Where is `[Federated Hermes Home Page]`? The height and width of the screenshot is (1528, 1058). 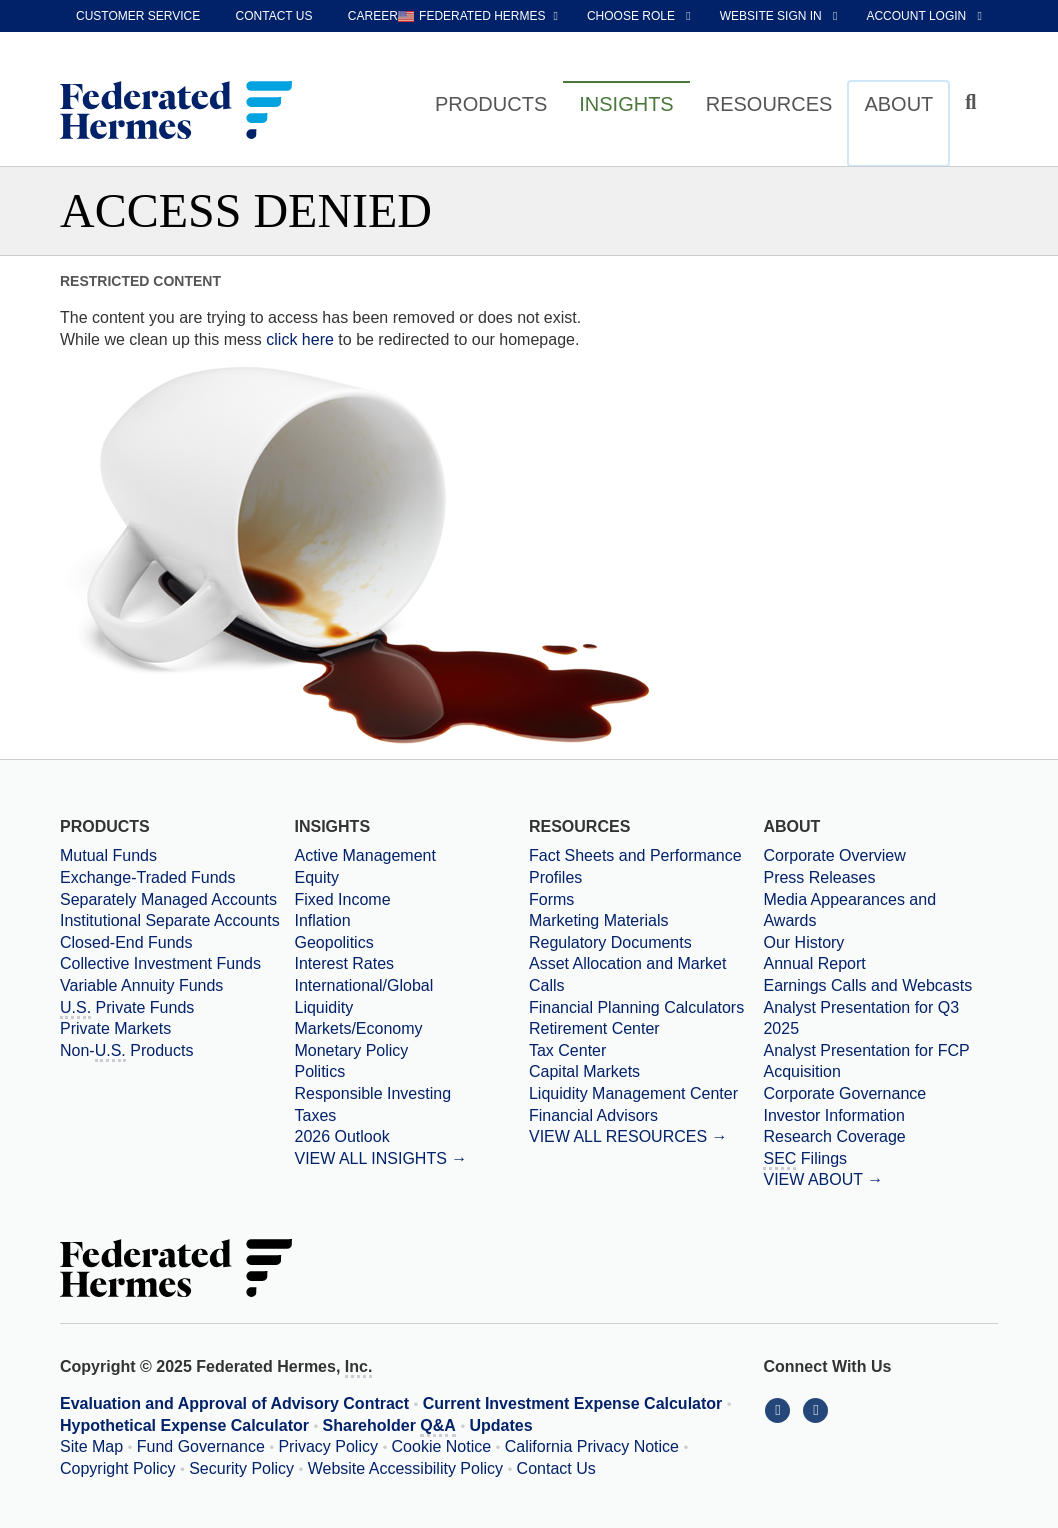
[Federated Hermes Home Page] is located at coordinates (176, 112).